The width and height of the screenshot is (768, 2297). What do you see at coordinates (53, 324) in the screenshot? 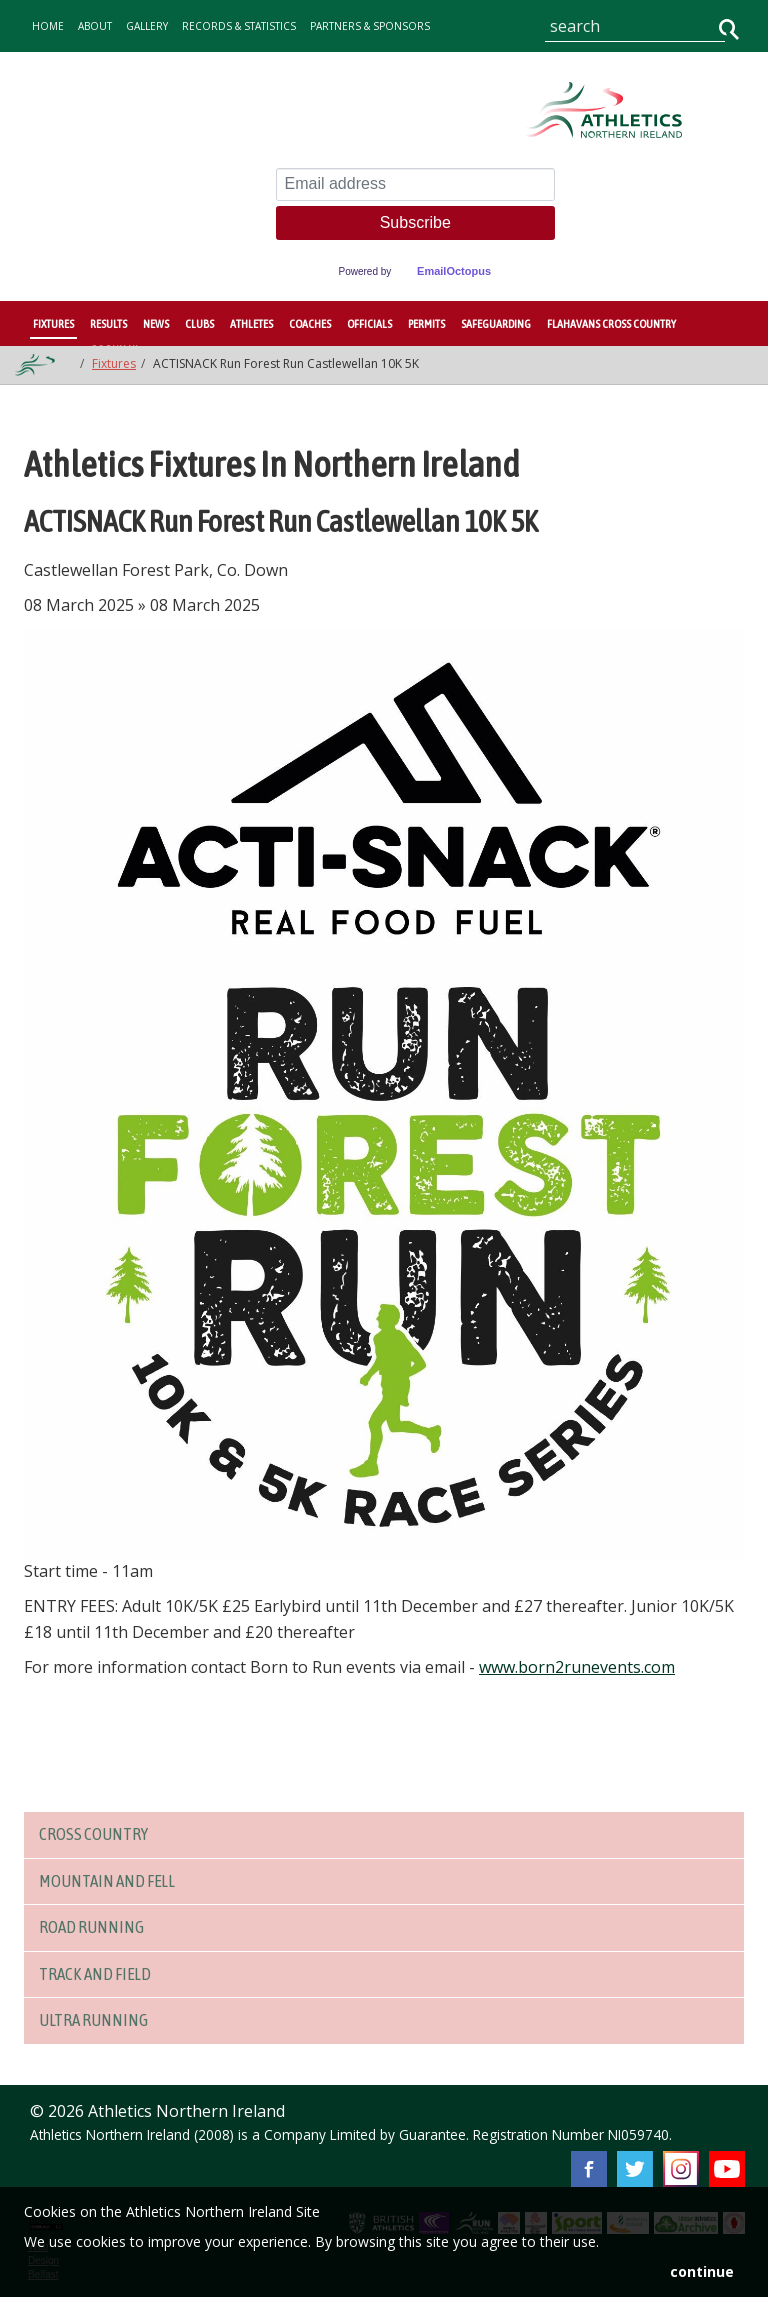
I see `Fixtures` at bounding box center [53, 324].